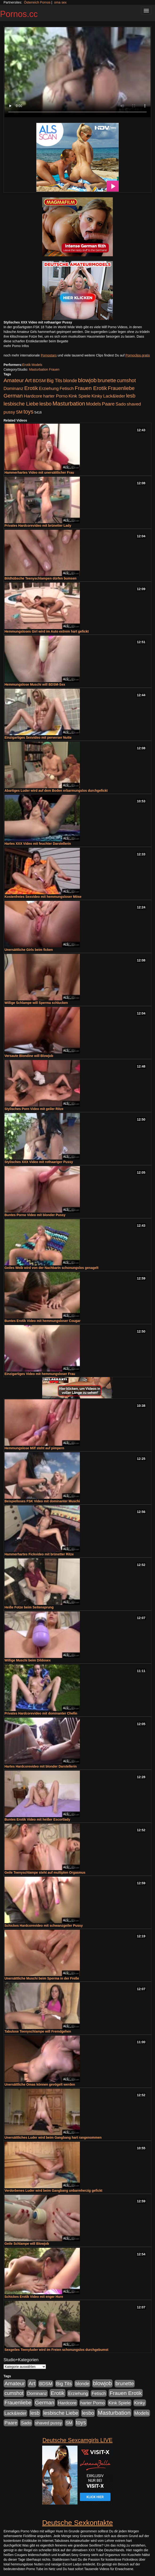  Describe the element at coordinates (70, 380) in the screenshot. I see `blonde [blonde (229 Einträge)]` at that location.